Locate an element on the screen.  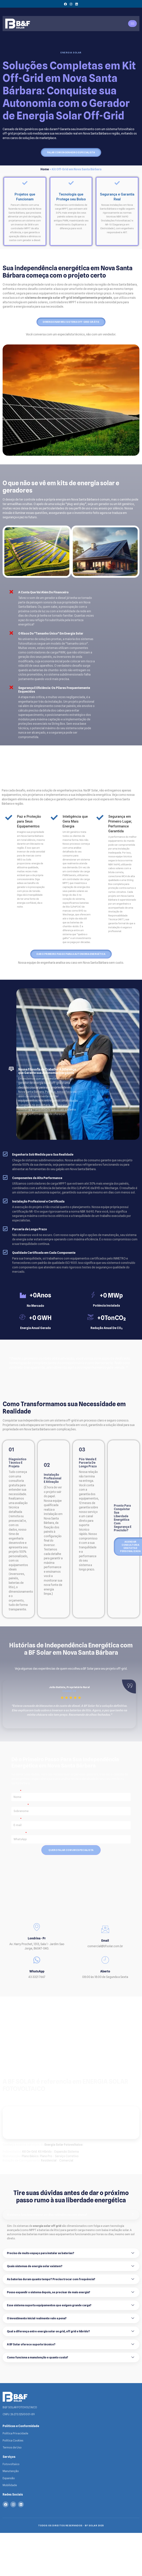
Kit Hibrido is located at coordinates (45, 2152).